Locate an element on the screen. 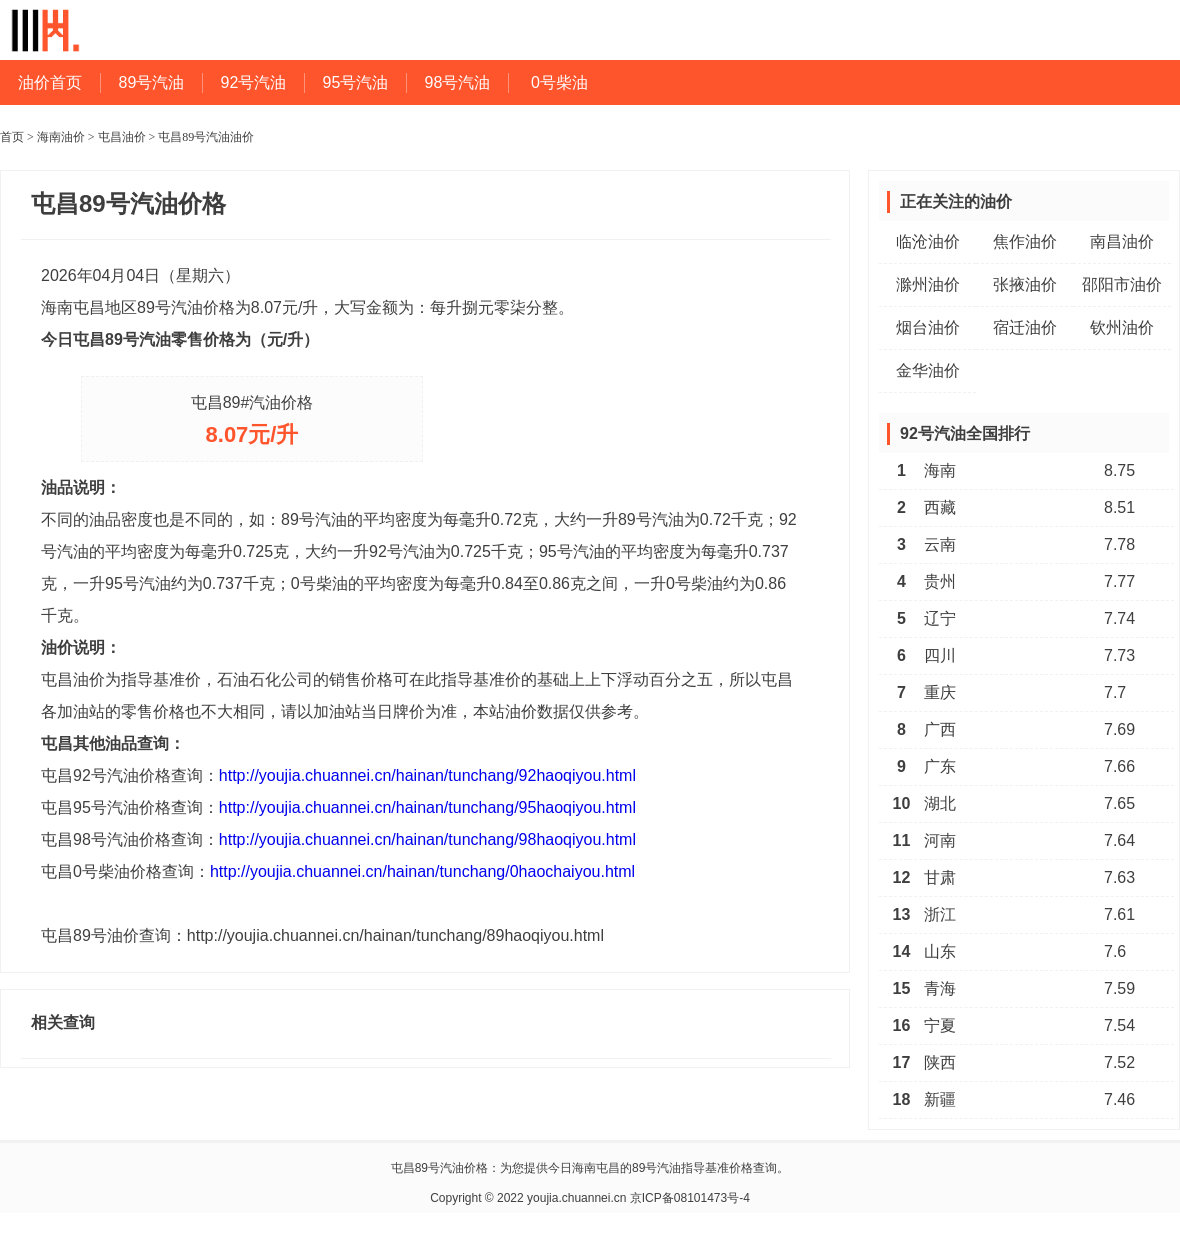 This screenshot has width=1180, height=1233. 宿迁油价 is located at coordinates (1025, 327).